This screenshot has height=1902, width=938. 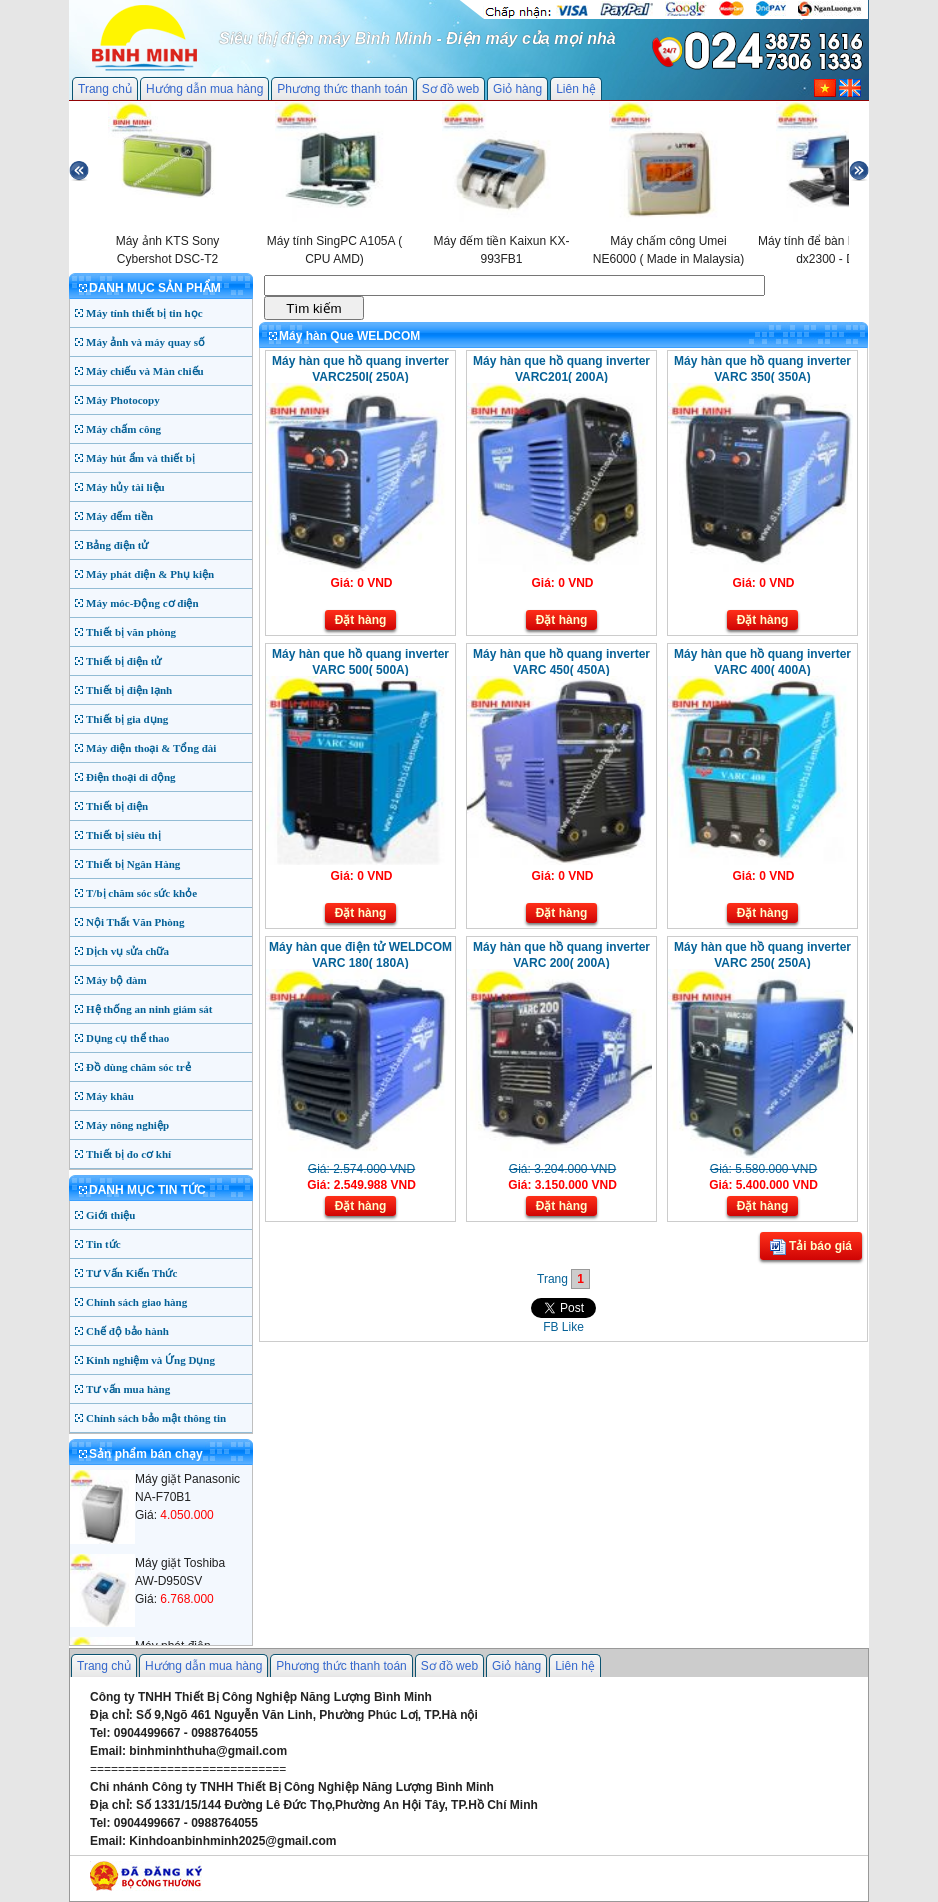 What do you see at coordinates (128, 1154) in the screenshot?
I see `Thiết bị đo cơ khí` at bounding box center [128, 1154].